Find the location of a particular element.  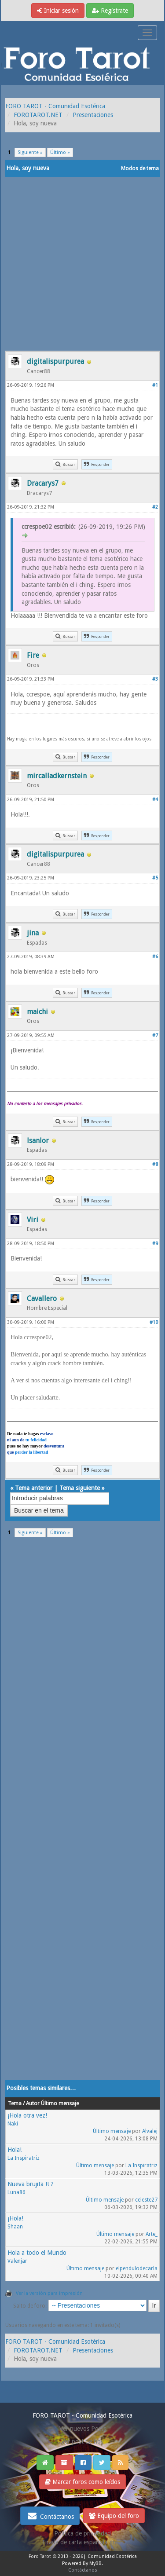

Siguiente » is located at coordinates (30, 152).